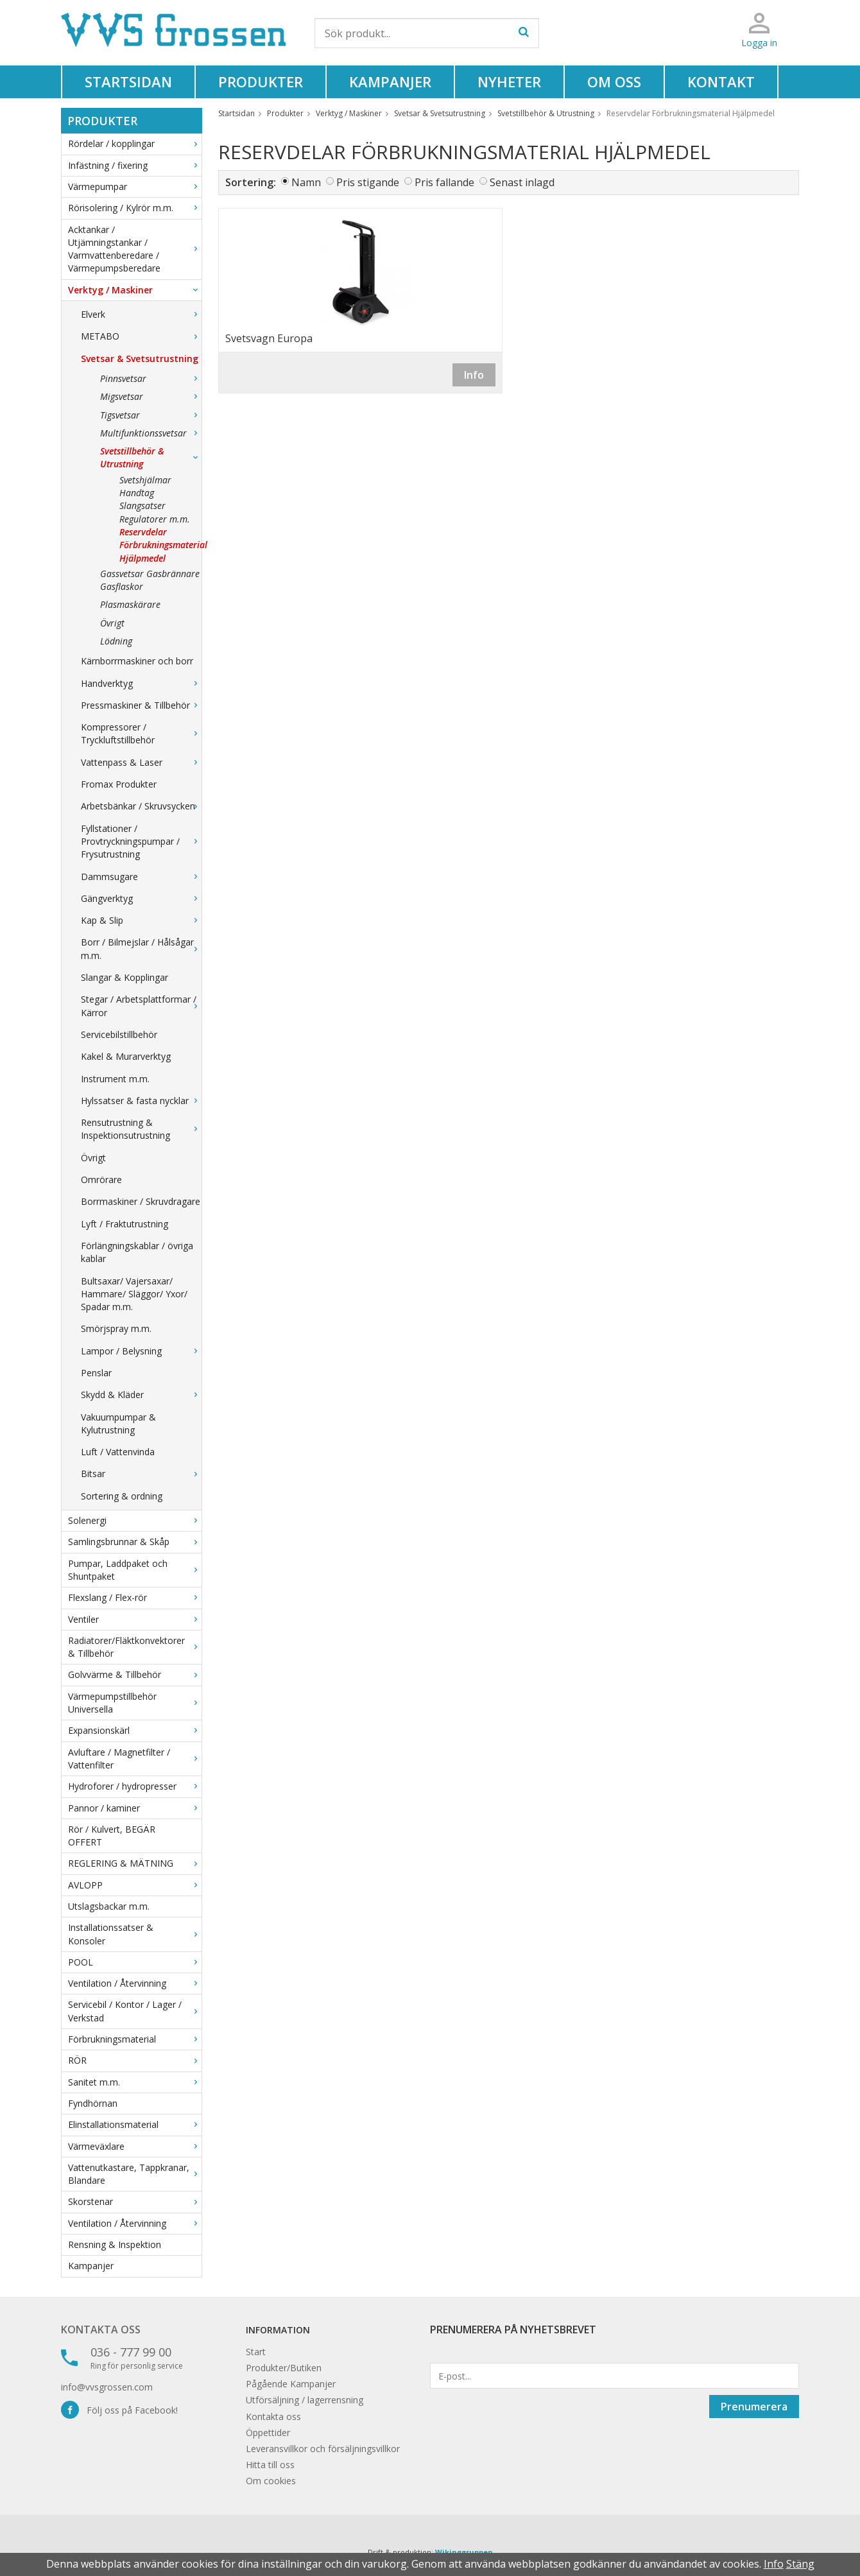 This screenshot has width=860, height=2576. Describe the element at coordinates (141, 733) in the screenshot. I see `Kompressorer / Tryckluftstillbehör` at that location.